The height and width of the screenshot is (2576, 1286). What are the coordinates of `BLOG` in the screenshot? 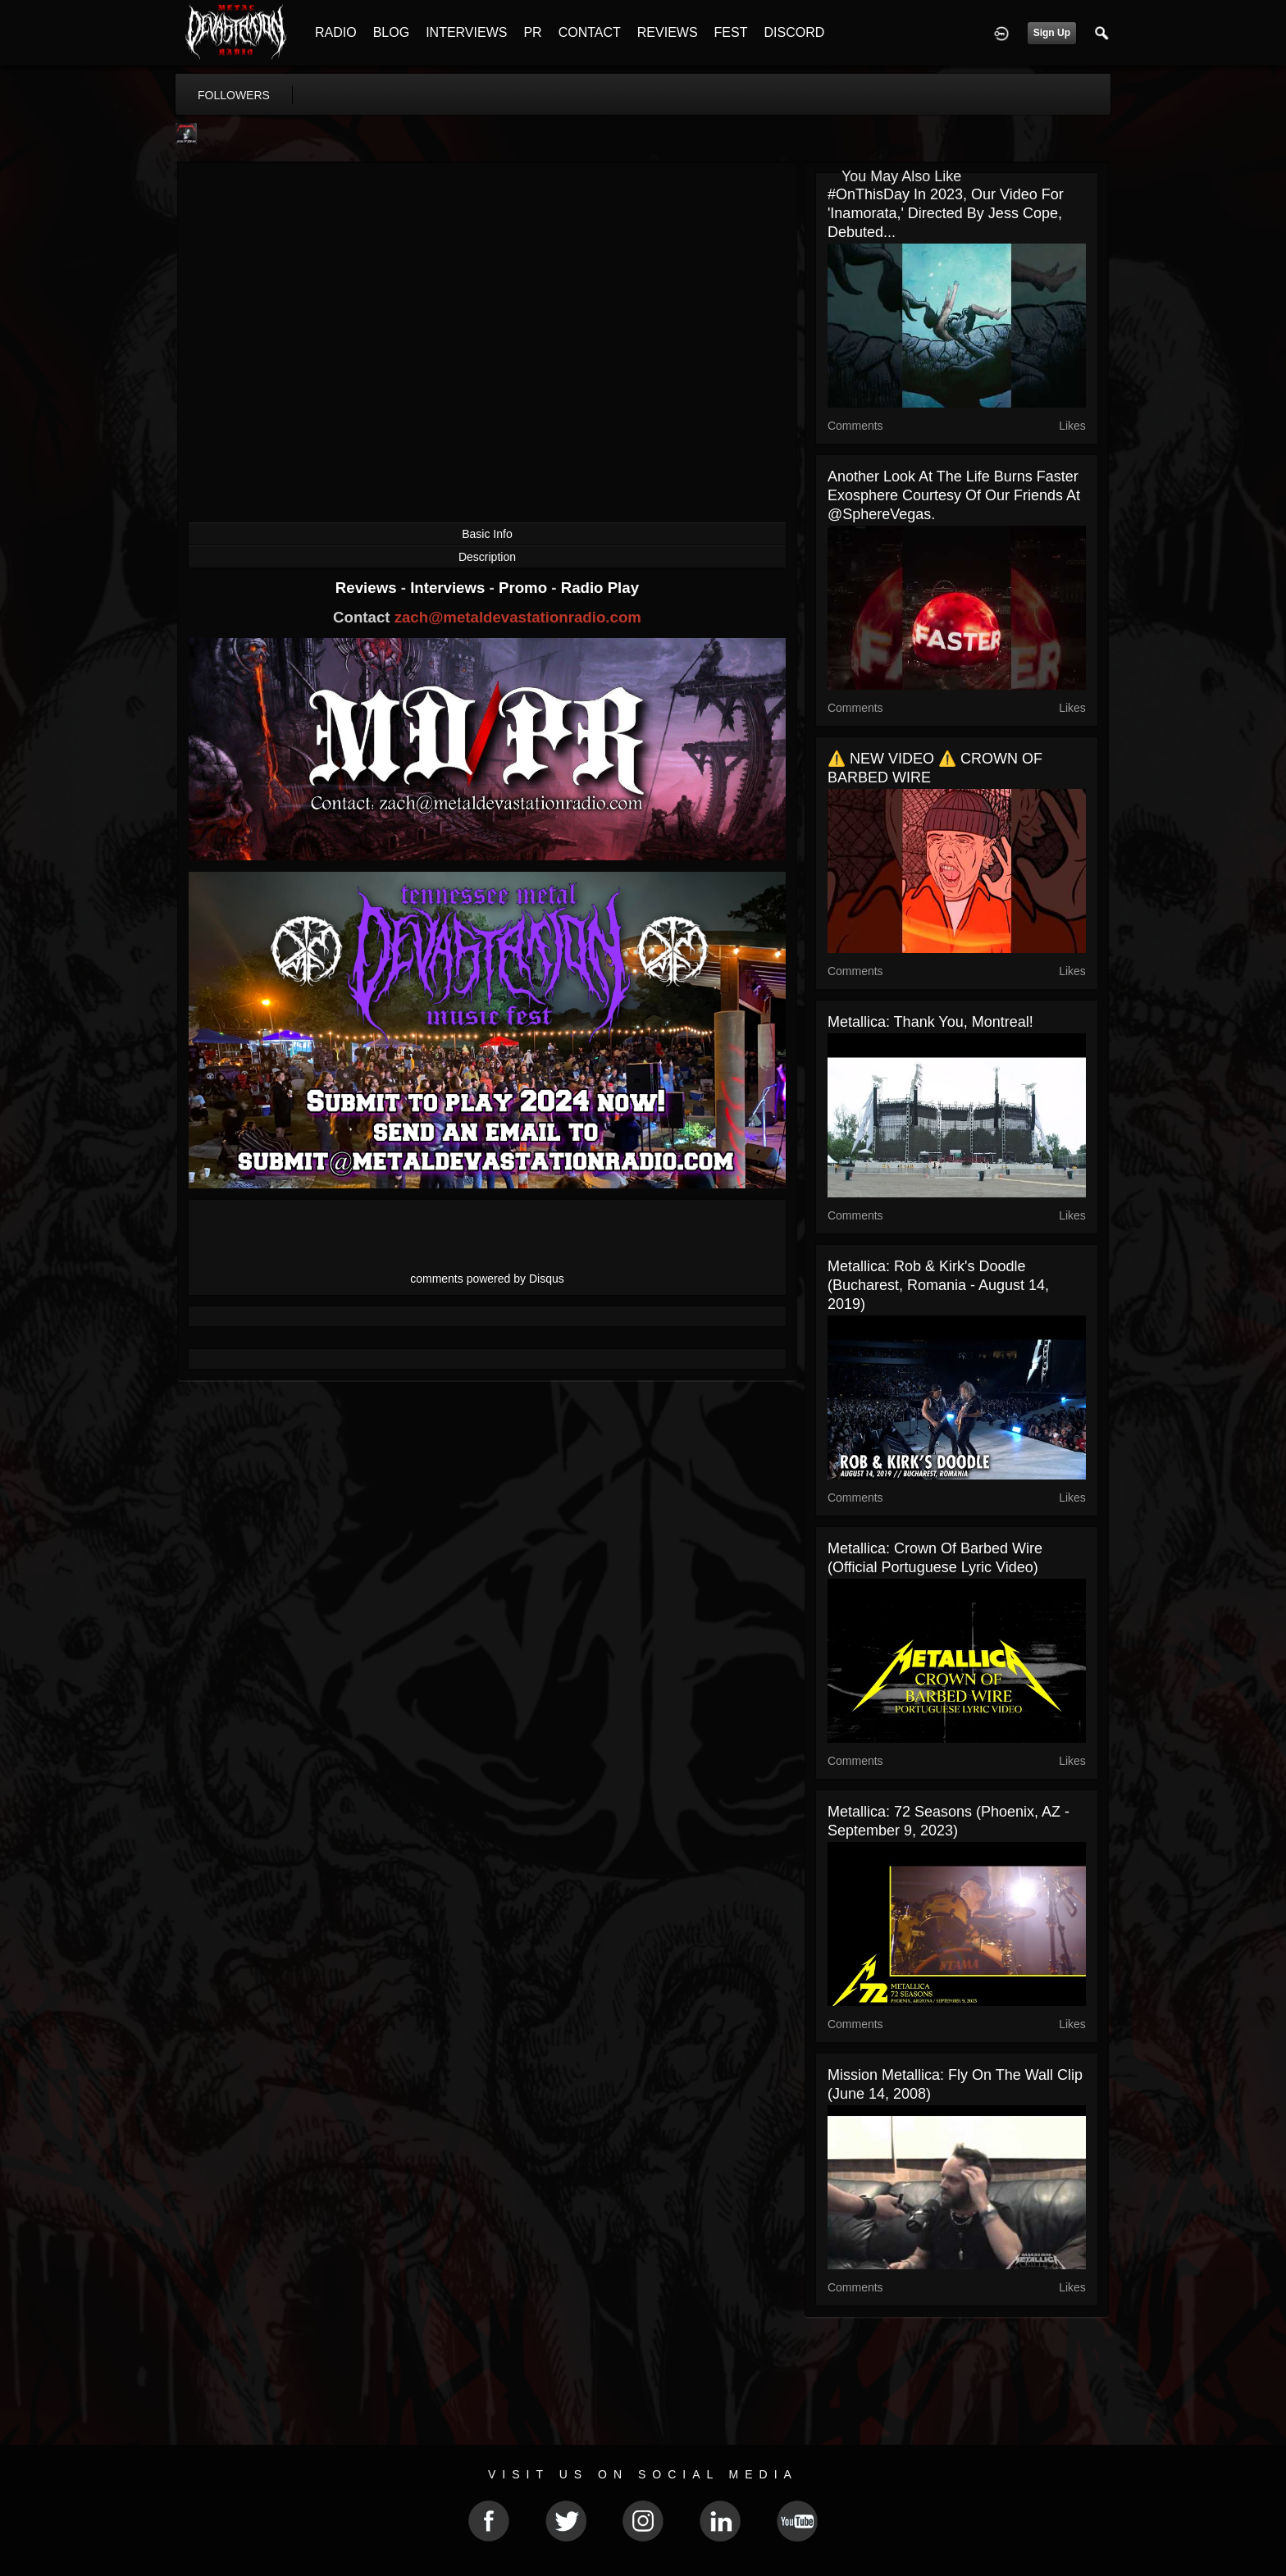 It's located at (391, 32).